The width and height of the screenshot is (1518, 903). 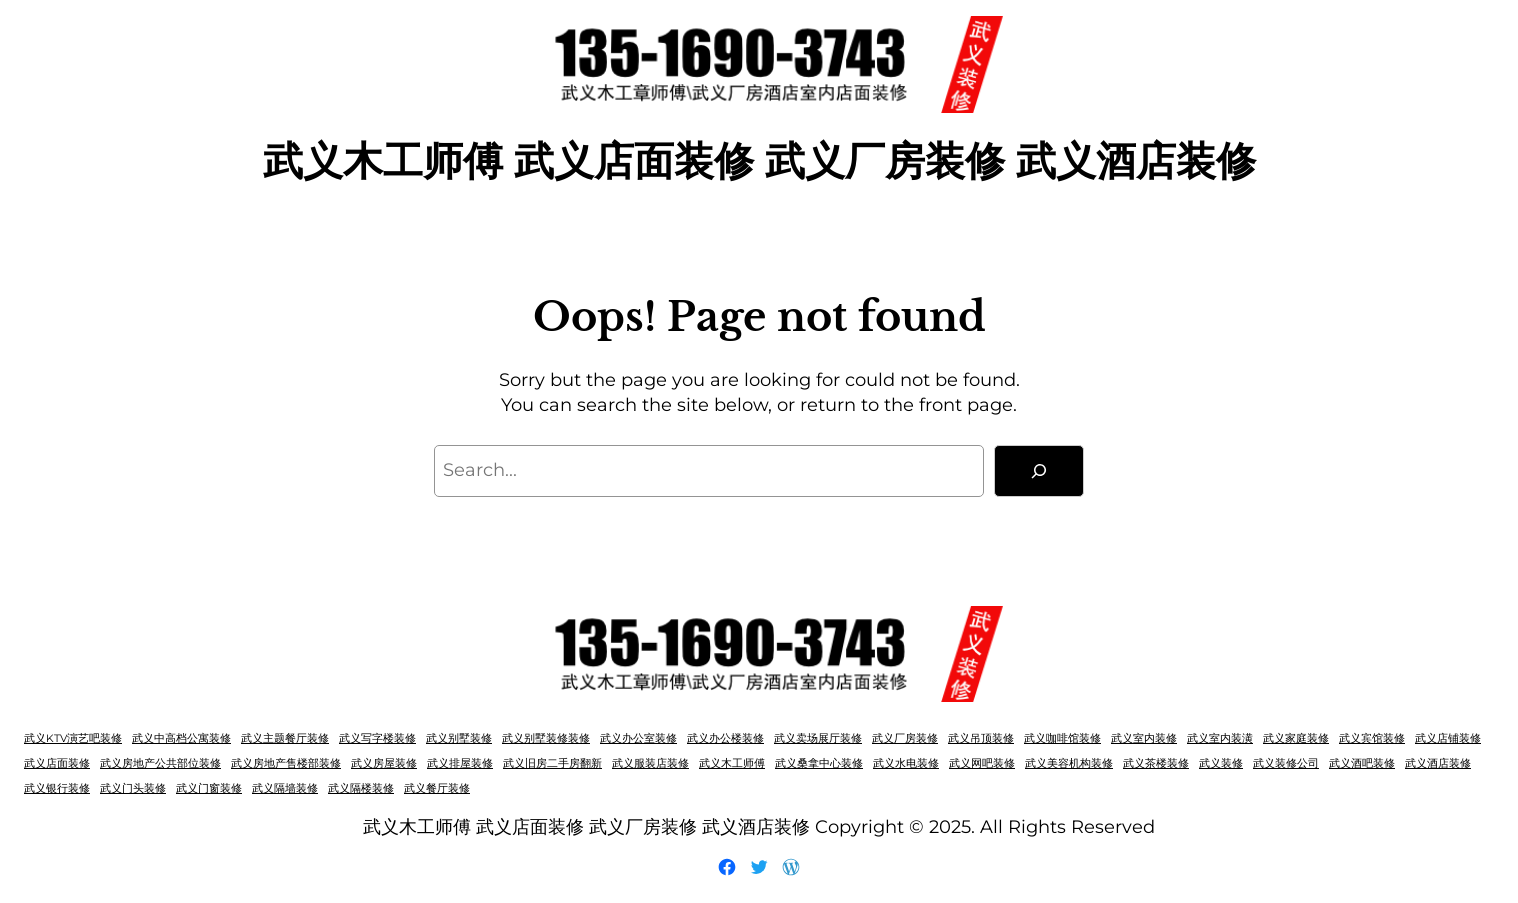 What do you see at coordinates (384, 763) in the screenshot?
I see `武义房屋装修 [武义房屋装修 (1 项)]` at bounding box center [384, 763].